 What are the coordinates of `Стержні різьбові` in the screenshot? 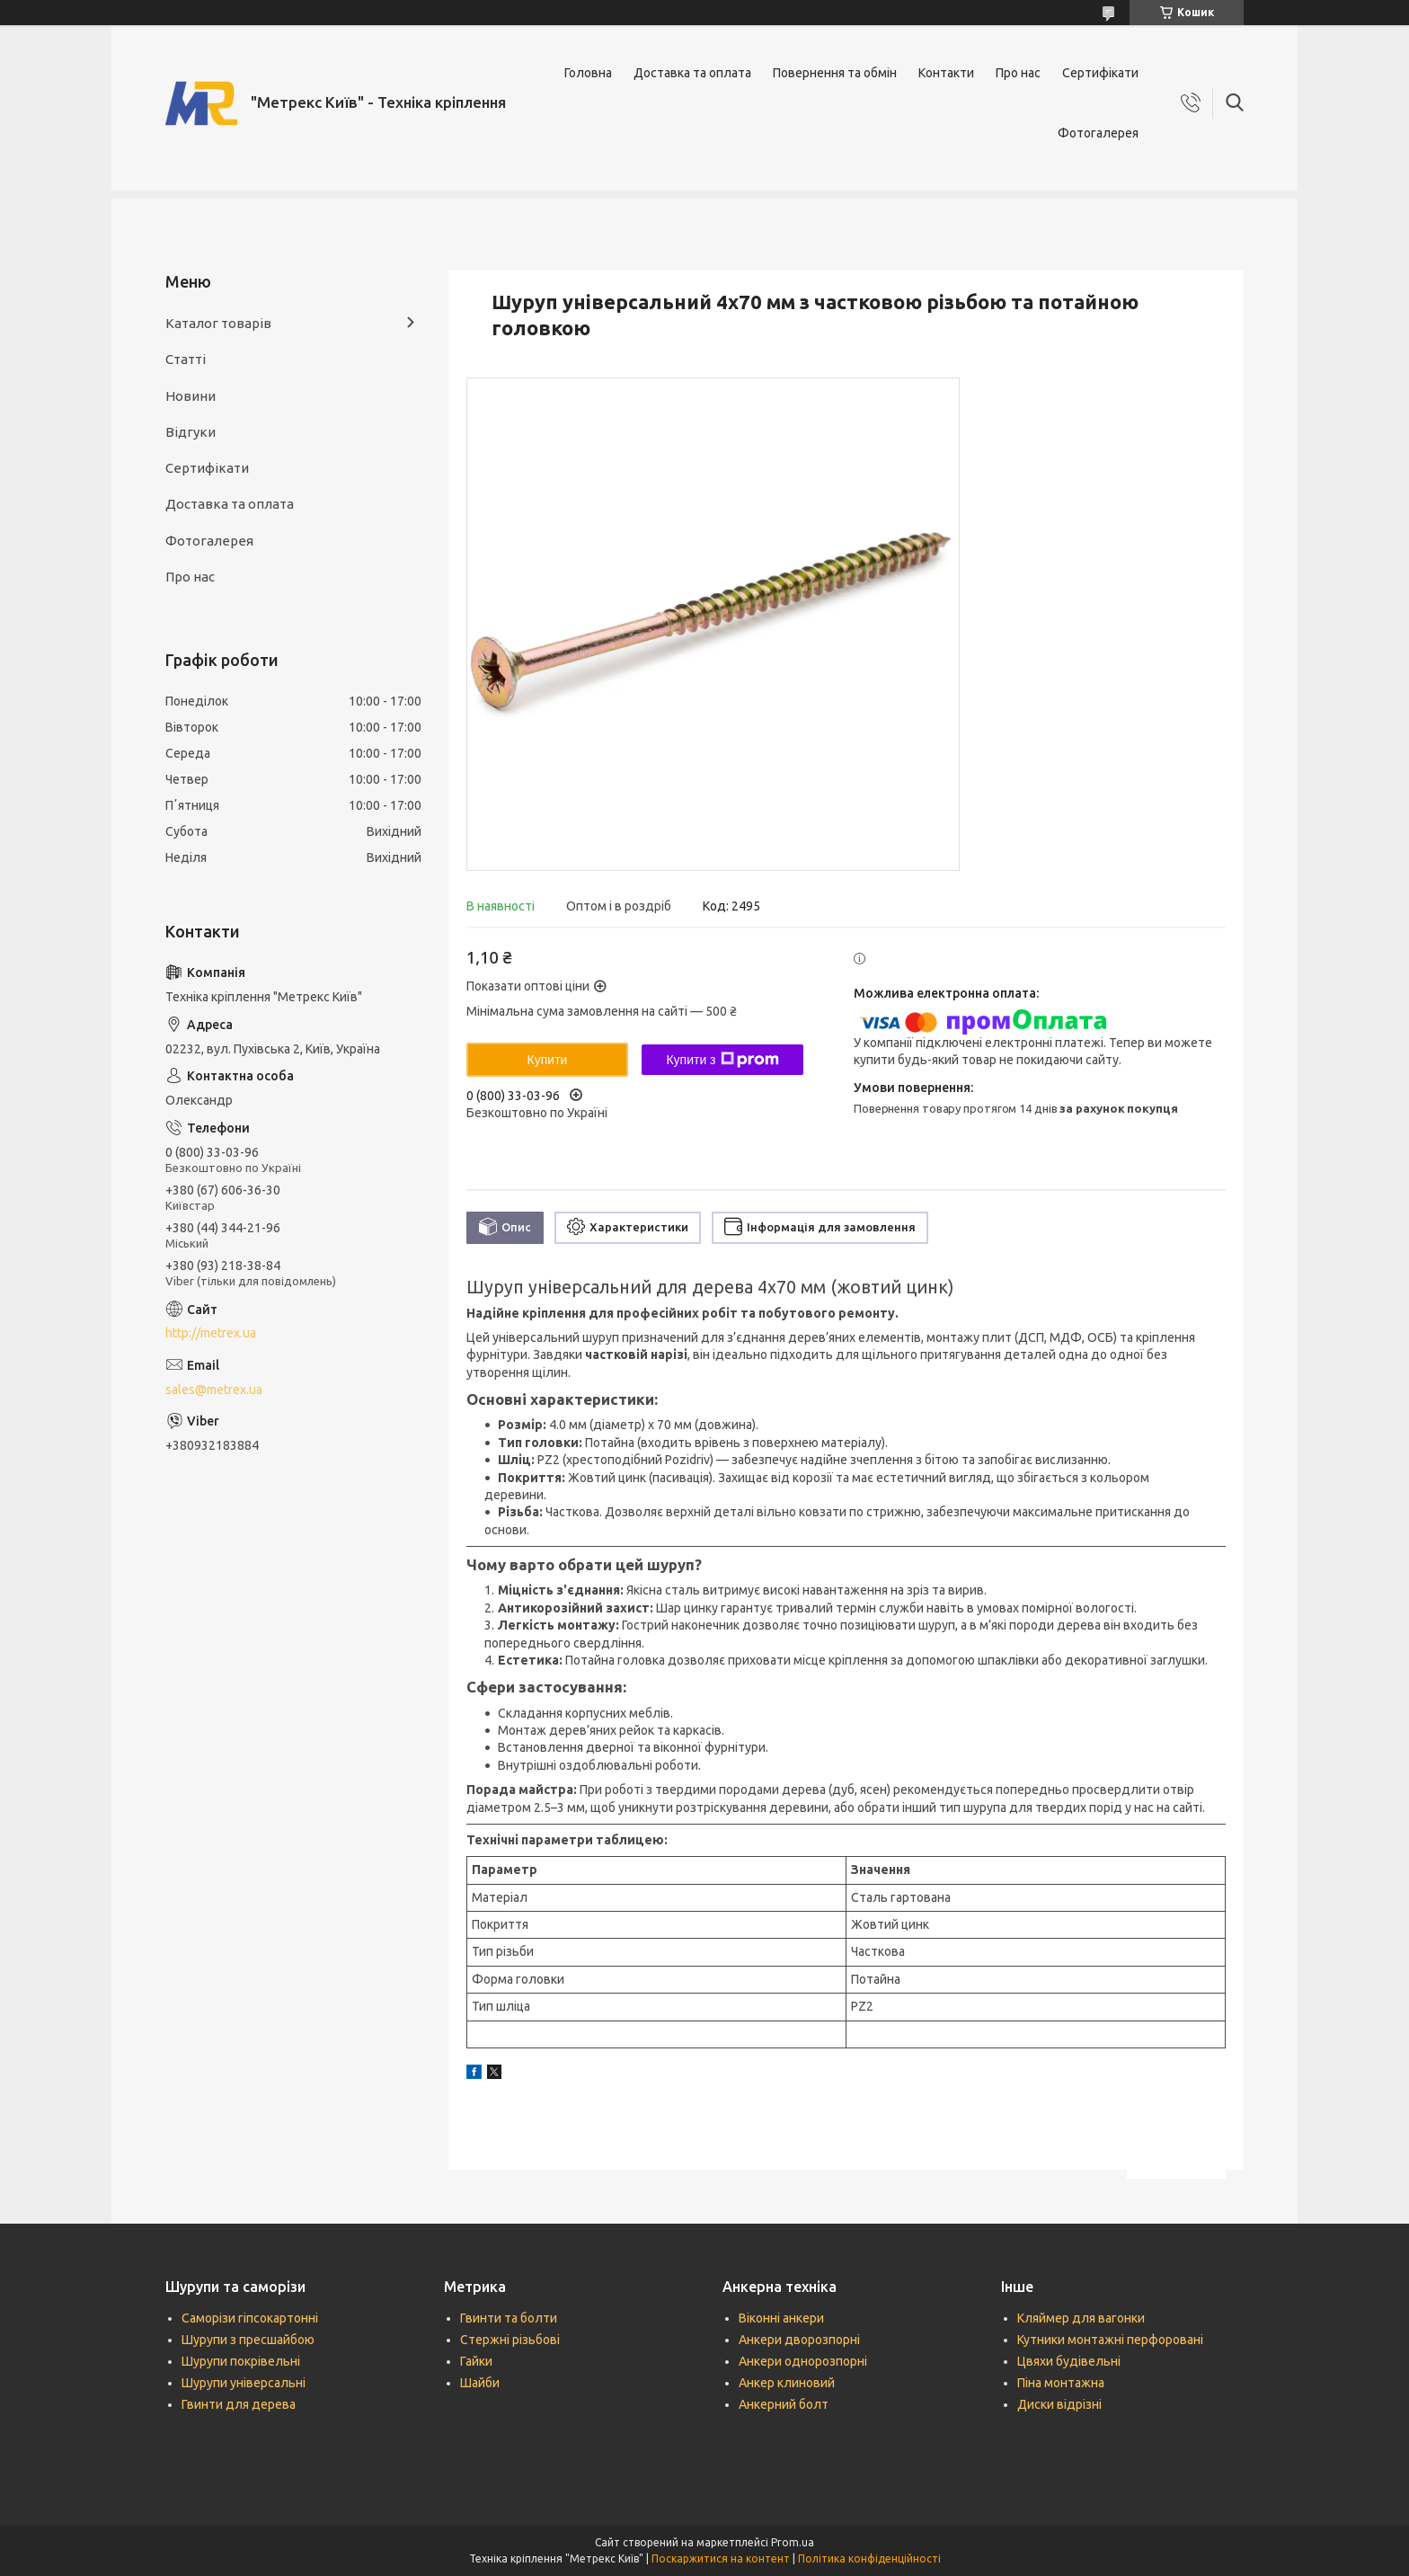 It's located at (510, 2339).